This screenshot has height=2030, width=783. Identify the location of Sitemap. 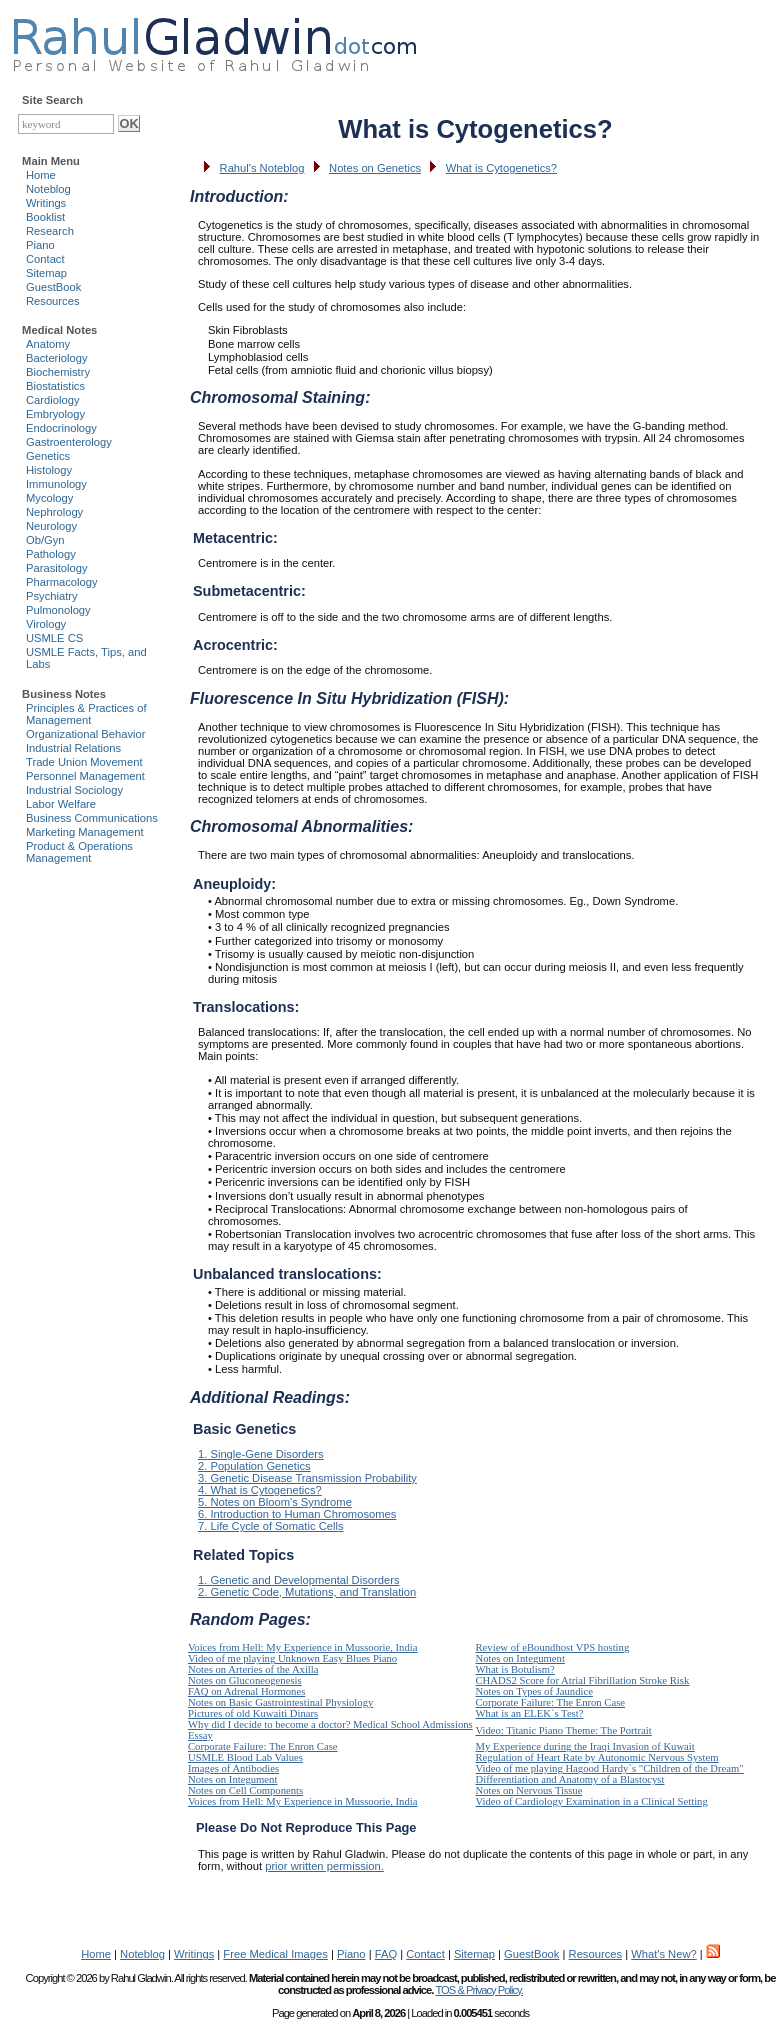
(46, 273).